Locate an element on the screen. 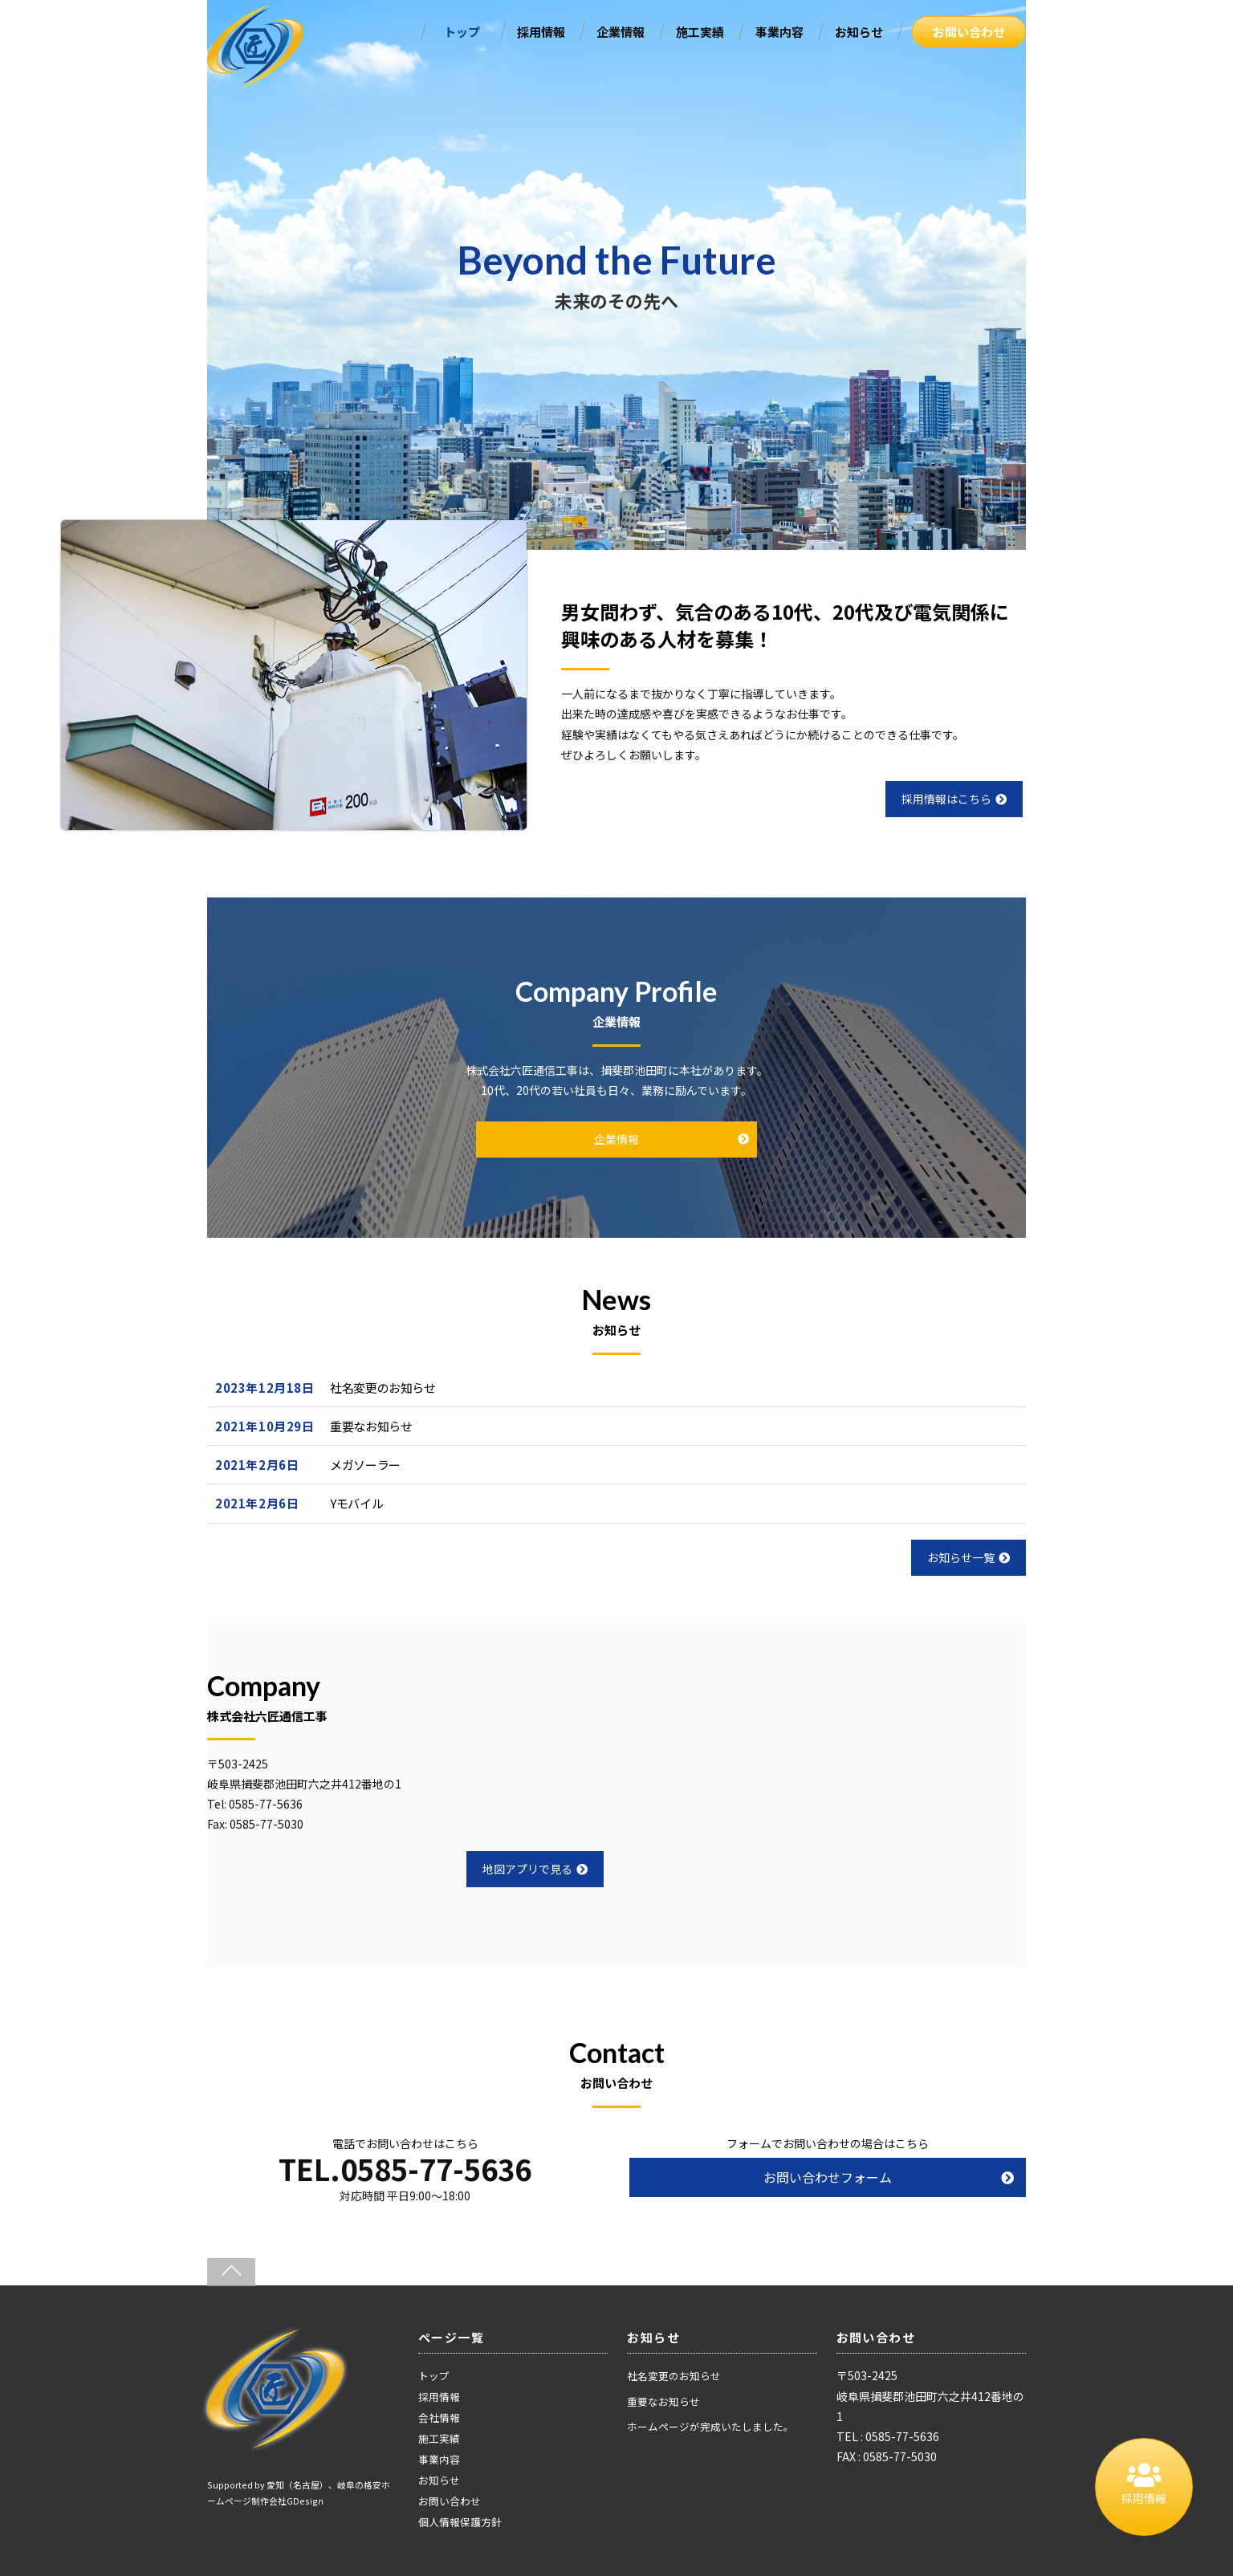  採用情報はこちら is located at coordinates (954, 799).